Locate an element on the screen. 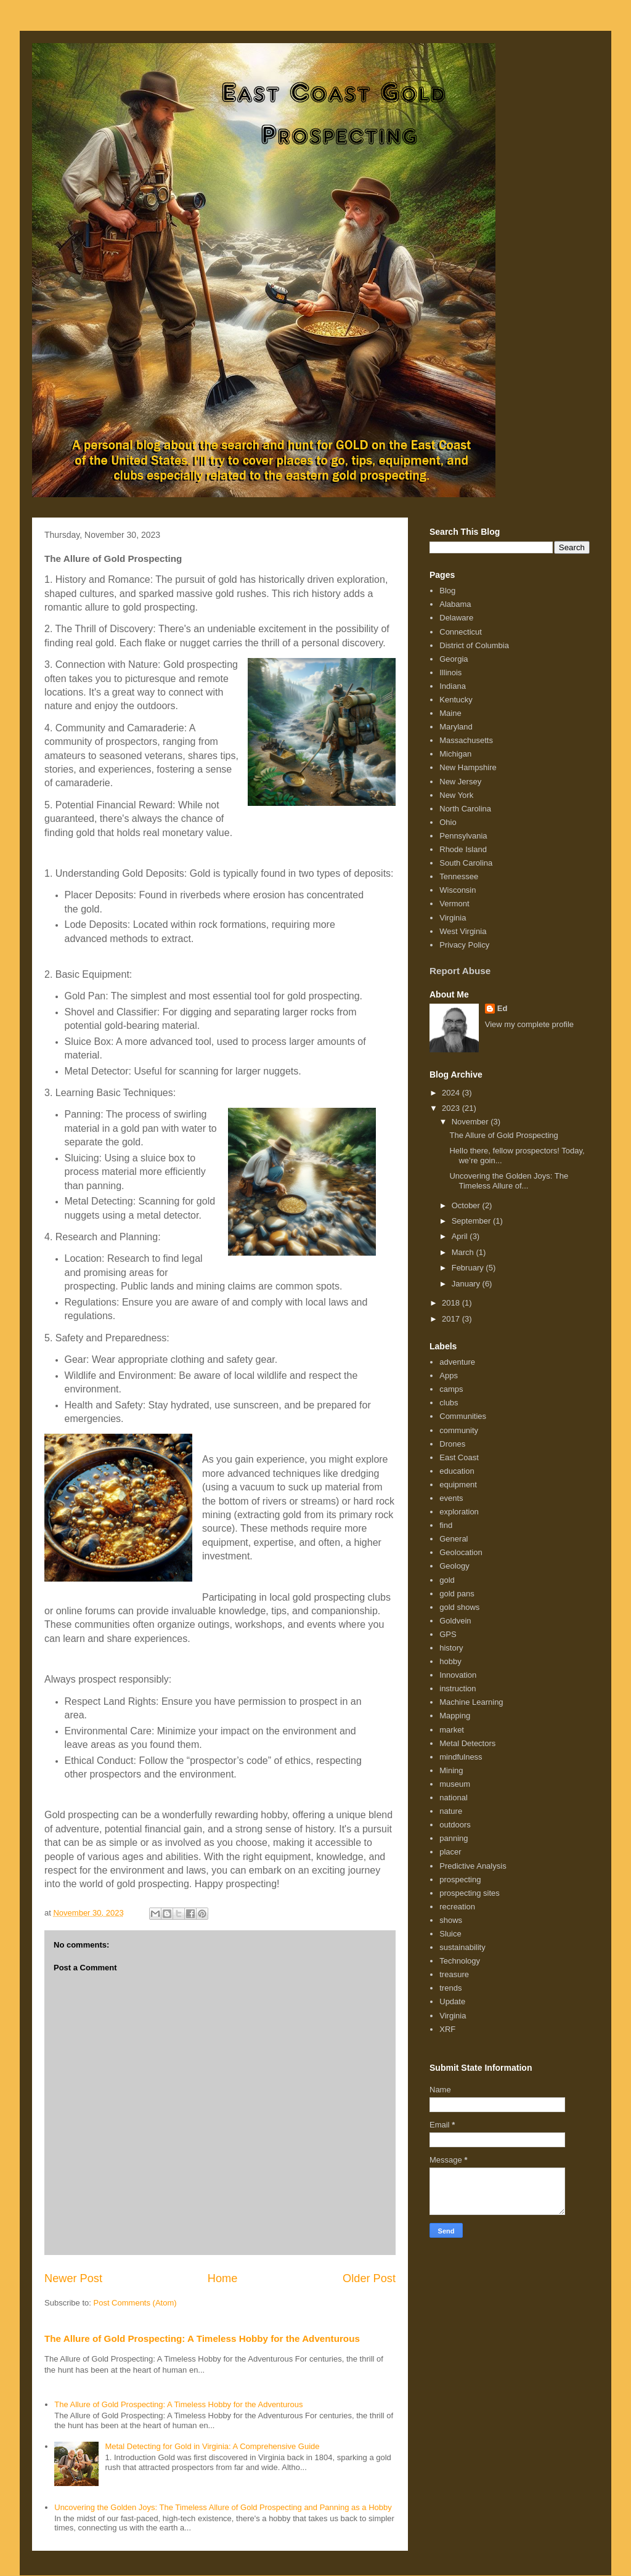  District of Columbia is located at coordinates (474, 645).